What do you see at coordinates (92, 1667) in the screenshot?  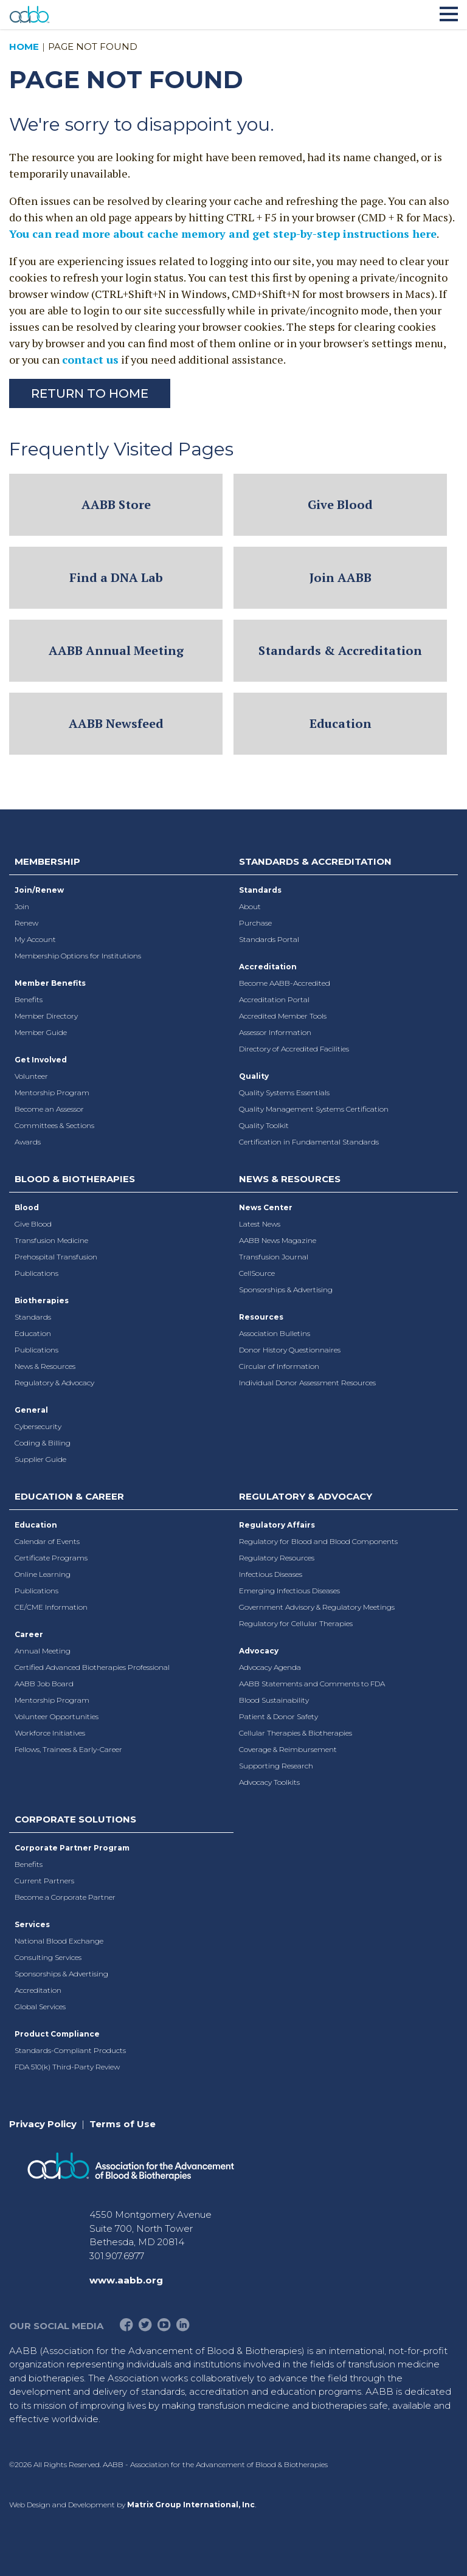 I see `Certified Advanced Biotherapies Professional` at bounding box center [92, 1667].